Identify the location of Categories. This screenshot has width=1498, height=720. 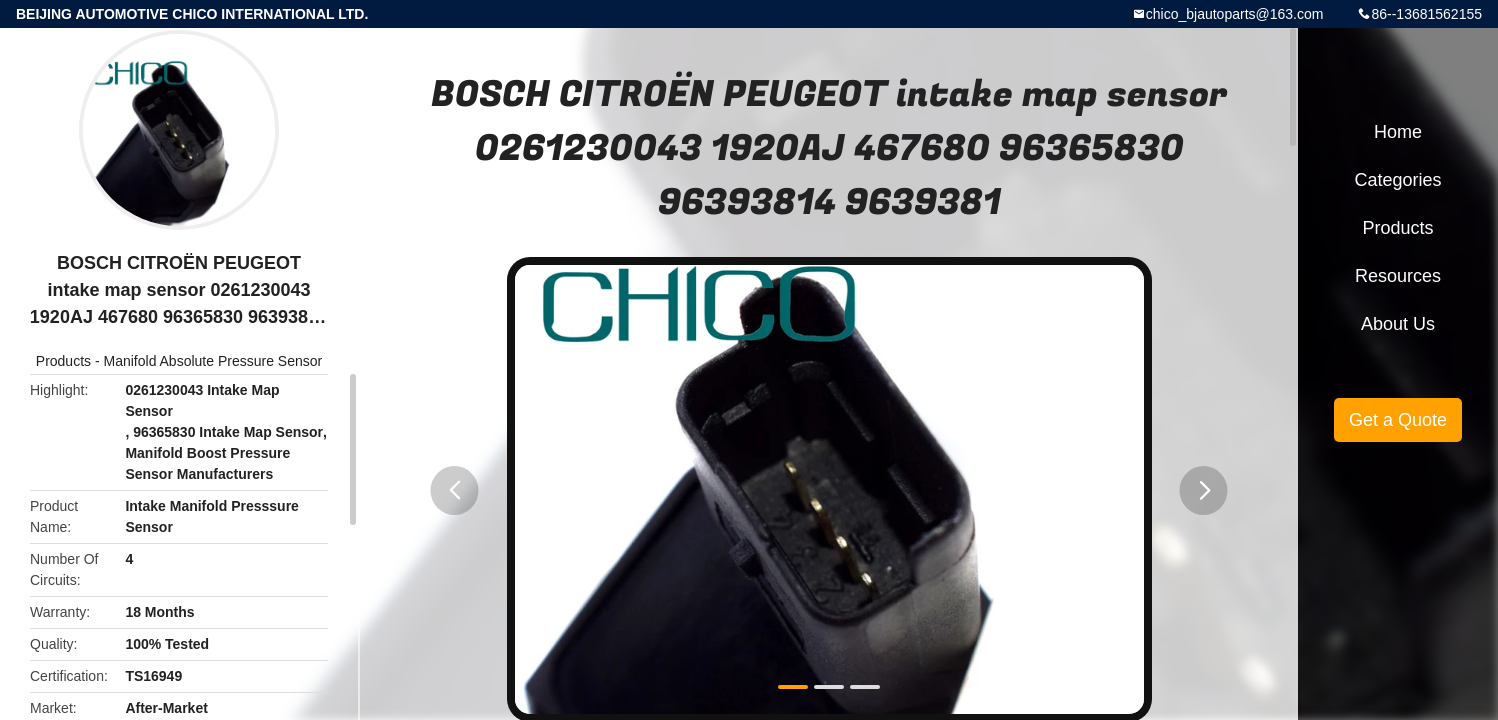
(1397, 180).